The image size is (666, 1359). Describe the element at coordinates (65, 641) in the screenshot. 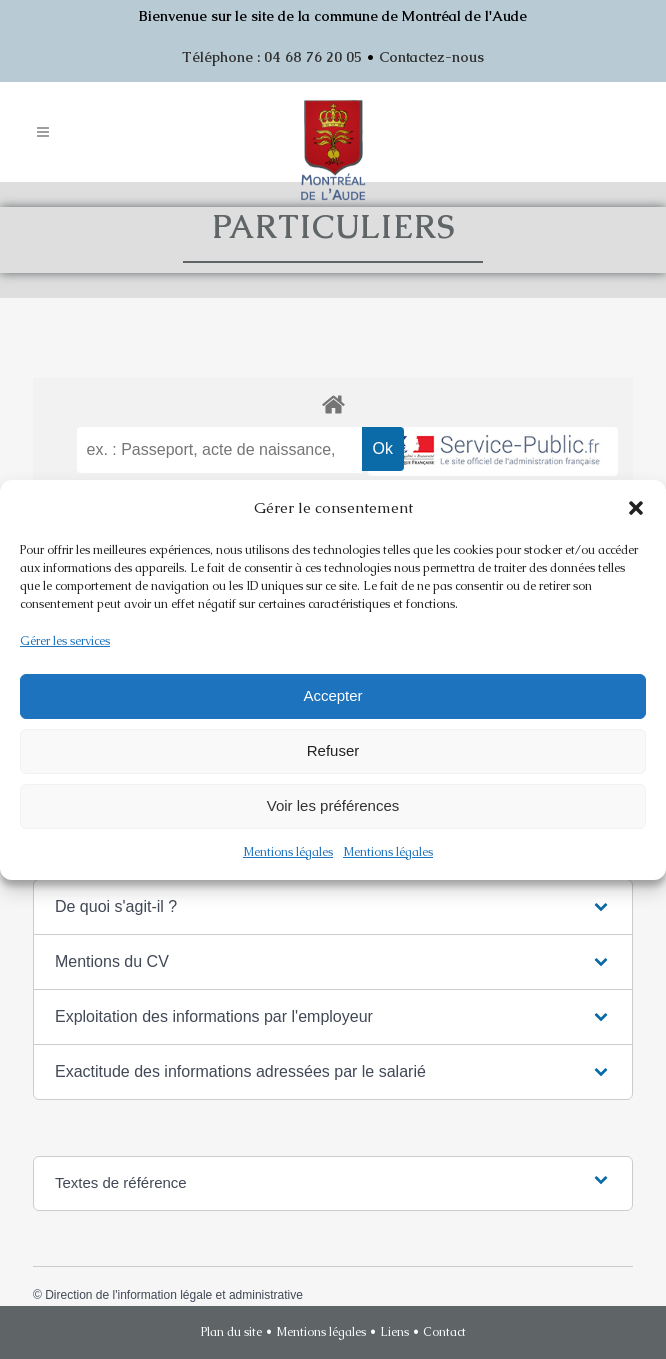

I see `Gérer les services` at that location.